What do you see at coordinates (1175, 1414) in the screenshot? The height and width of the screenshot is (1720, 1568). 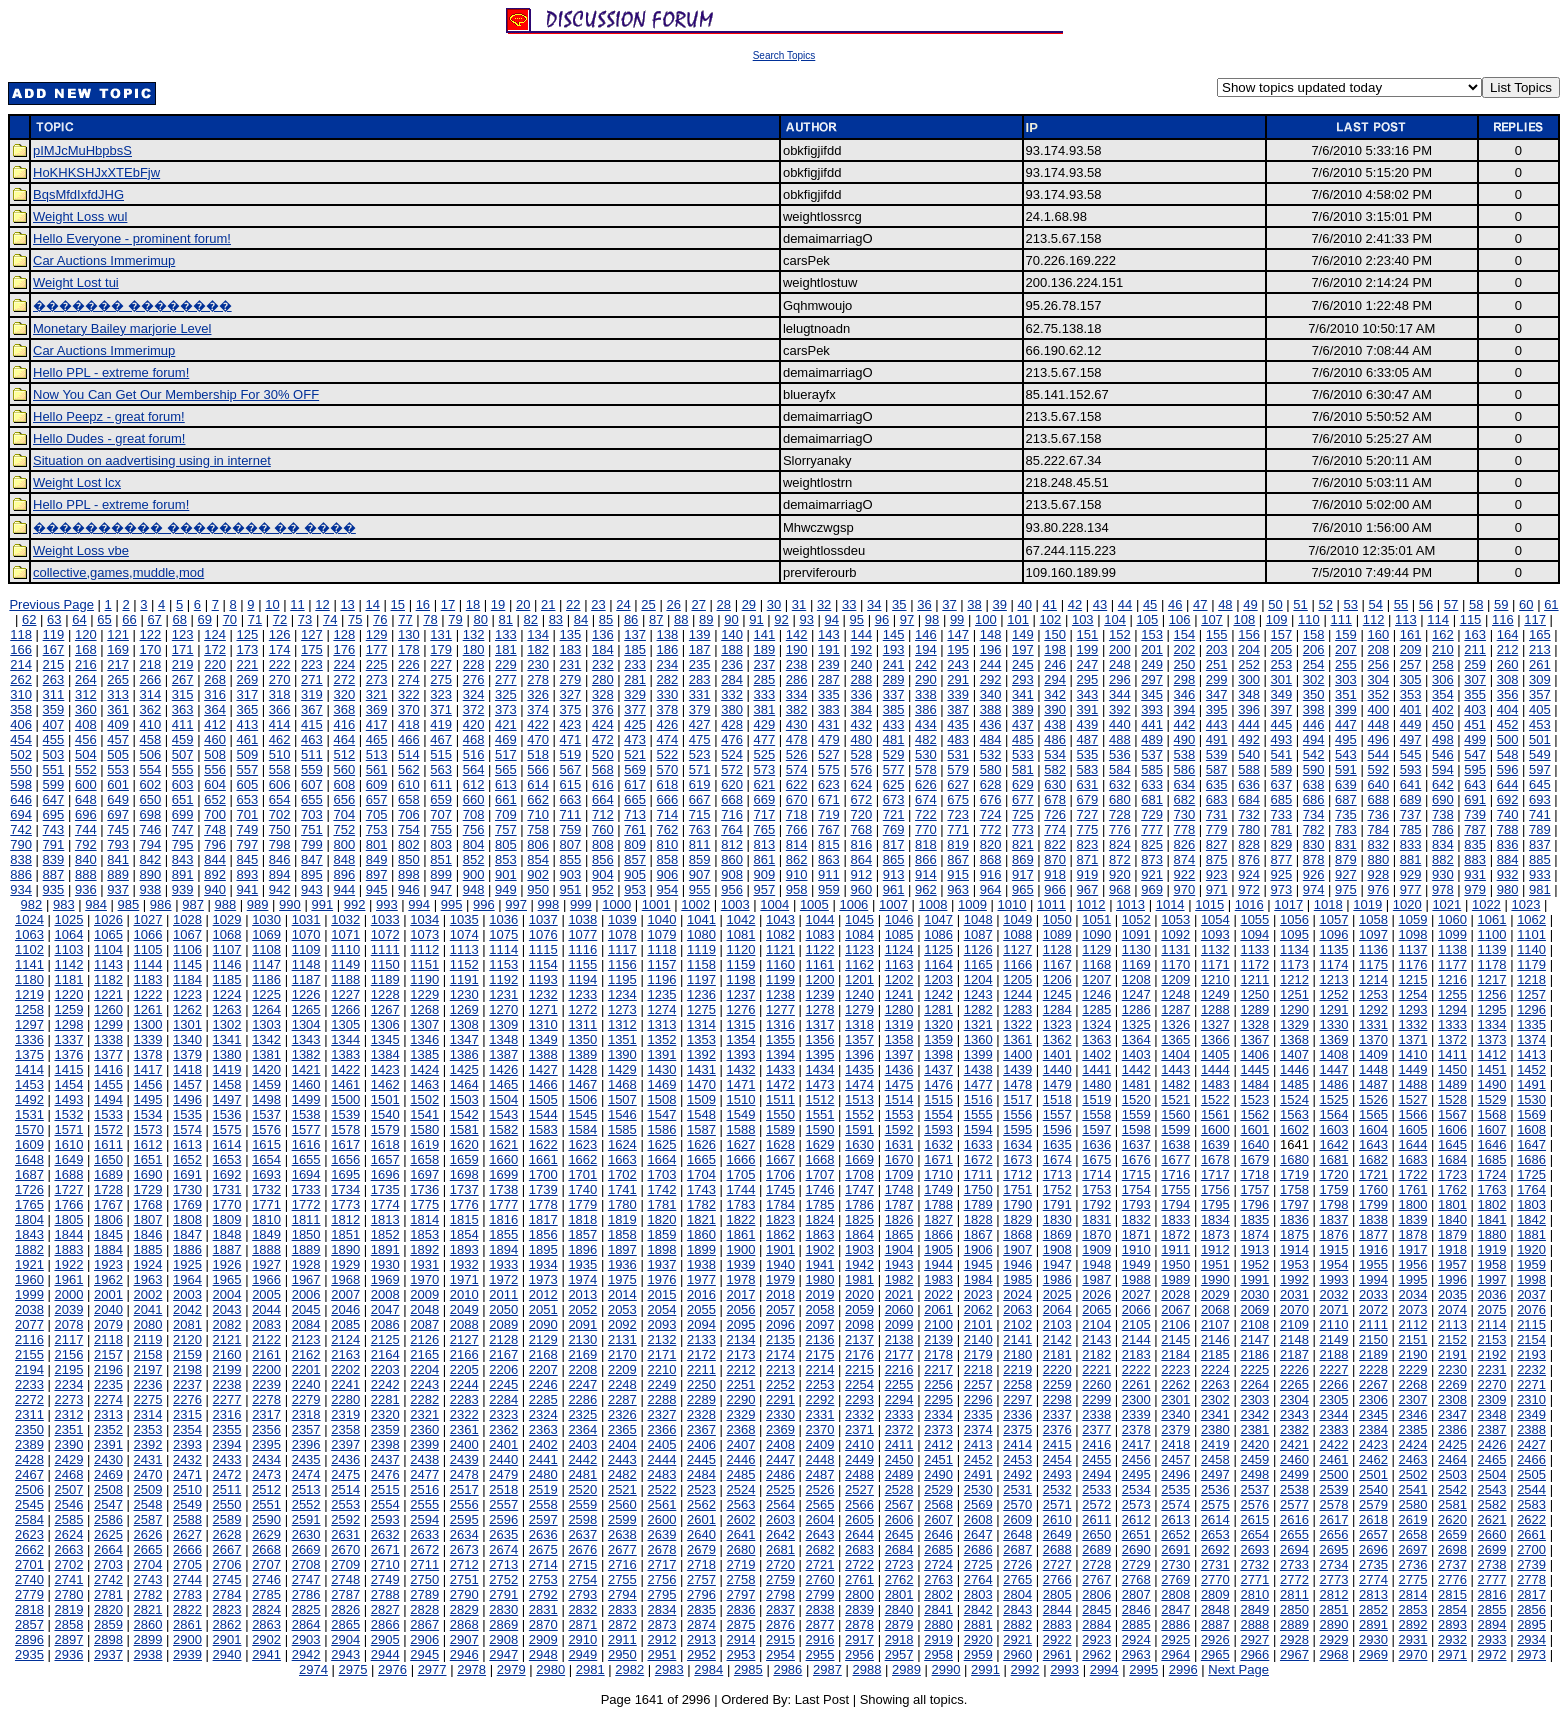 I see `2340` at bounding box center [1175, 1414].